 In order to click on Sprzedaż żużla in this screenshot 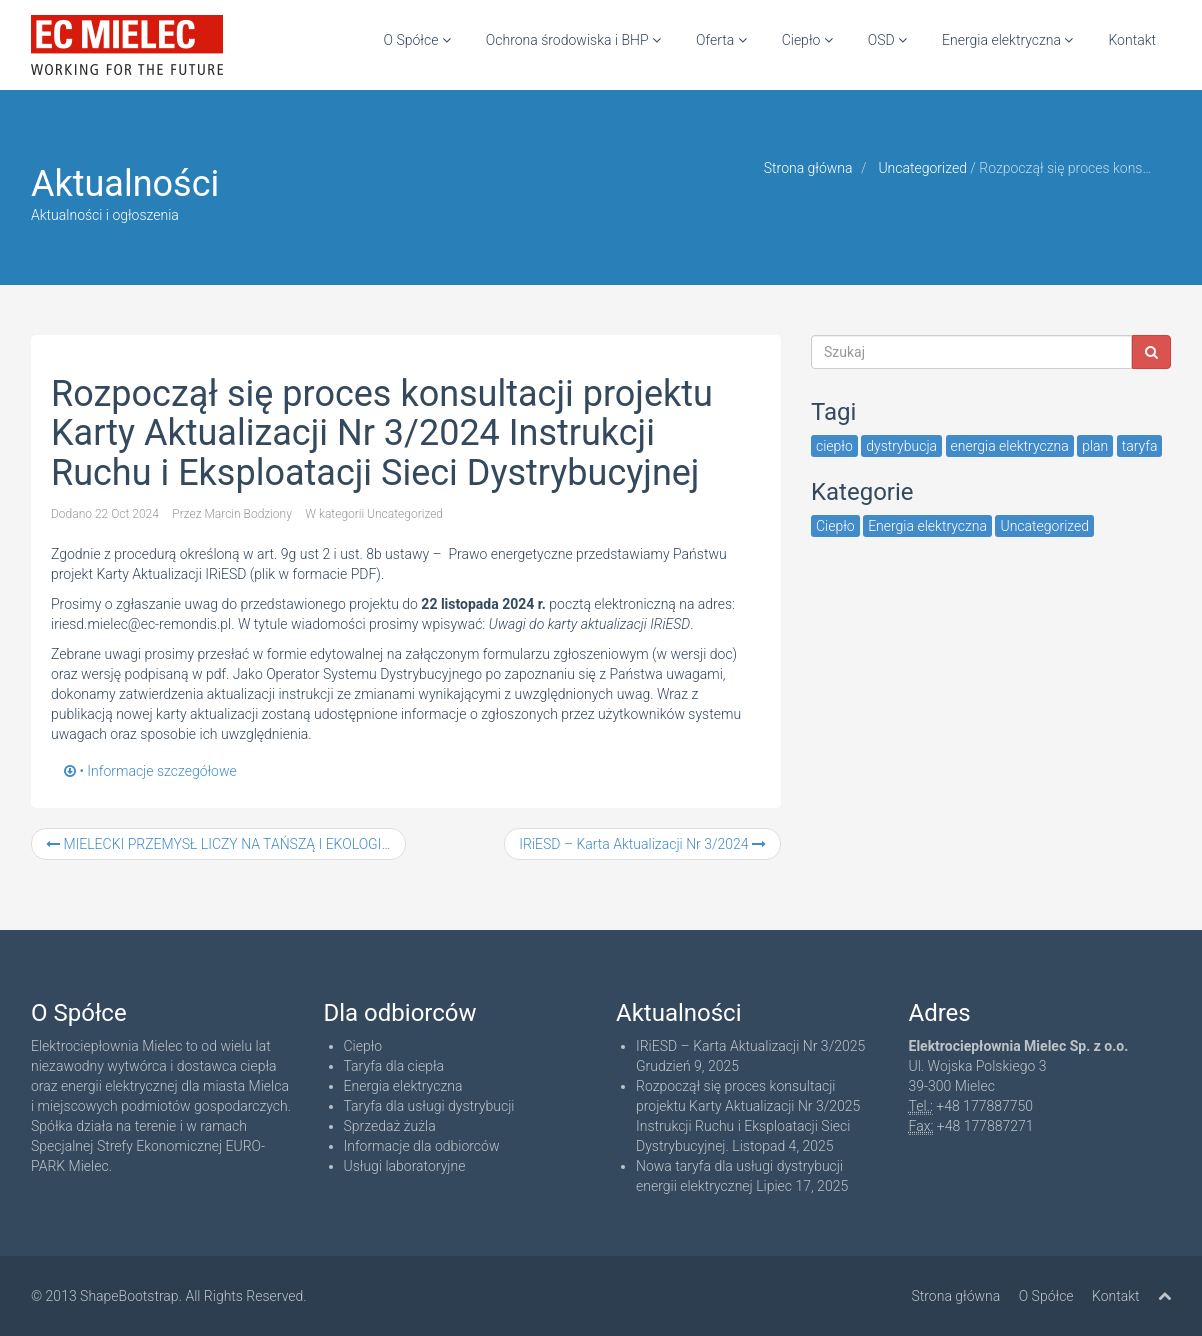, I will do `click(390, 1126)`.